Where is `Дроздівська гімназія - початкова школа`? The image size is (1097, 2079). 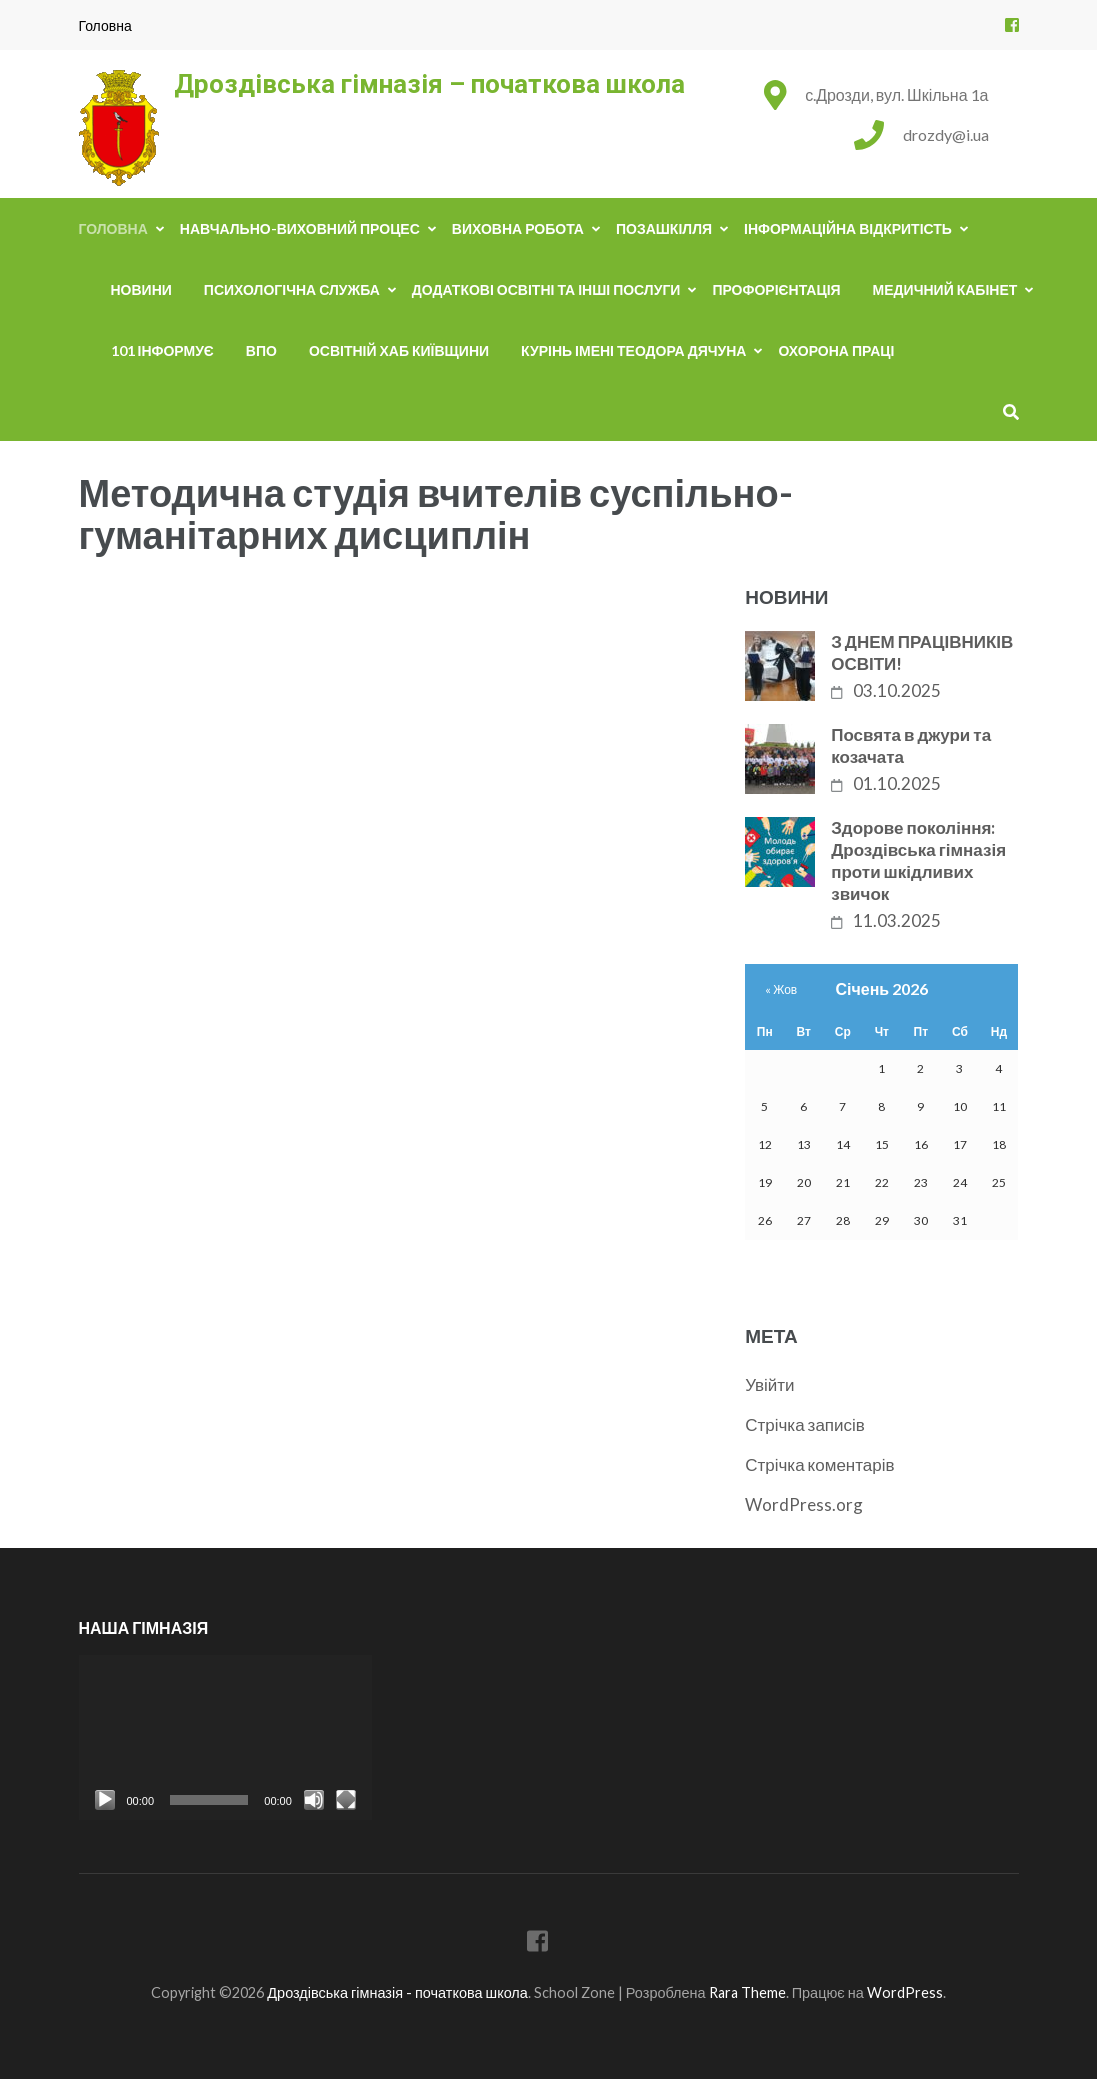 Дроздівська гімназія - початкова школа is located at coordinates (397, 1992).